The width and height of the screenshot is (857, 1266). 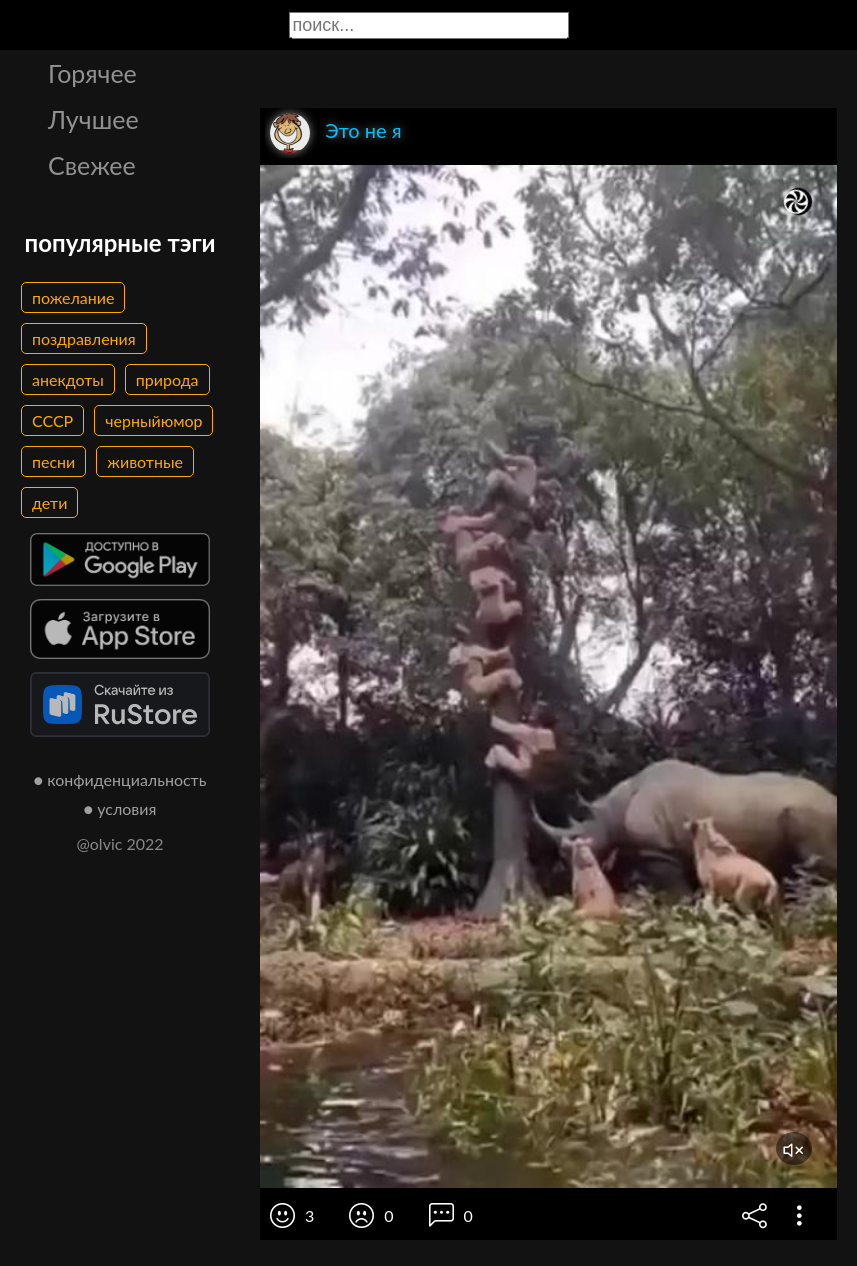 What do you see at coordinates (68, 379) in the screenshot?
I see `анекдоты` at bounding box center [68, 379].